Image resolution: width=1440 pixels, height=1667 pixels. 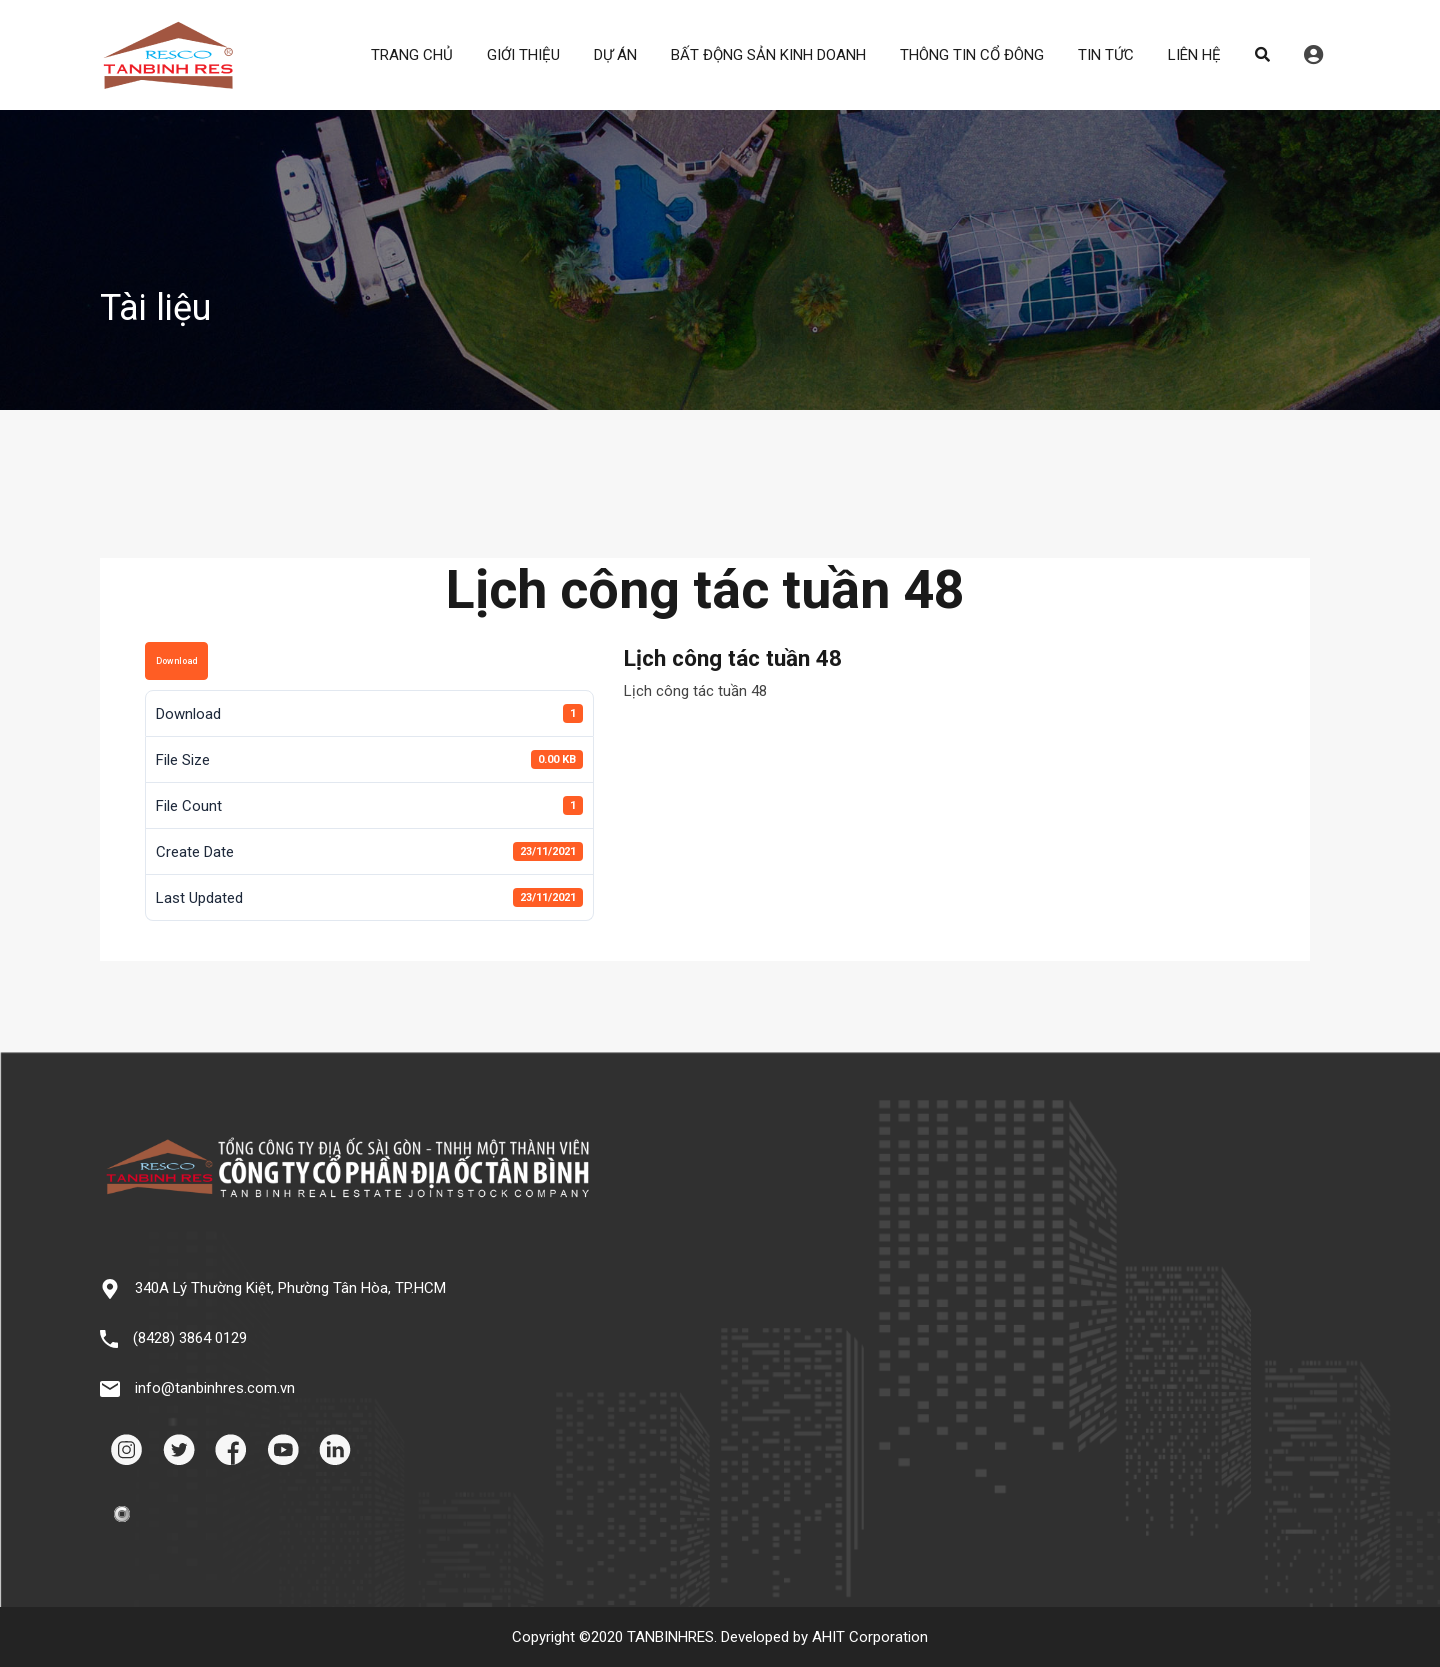 I want to click on TRANG CHỦ, so click(x=412, y=55).